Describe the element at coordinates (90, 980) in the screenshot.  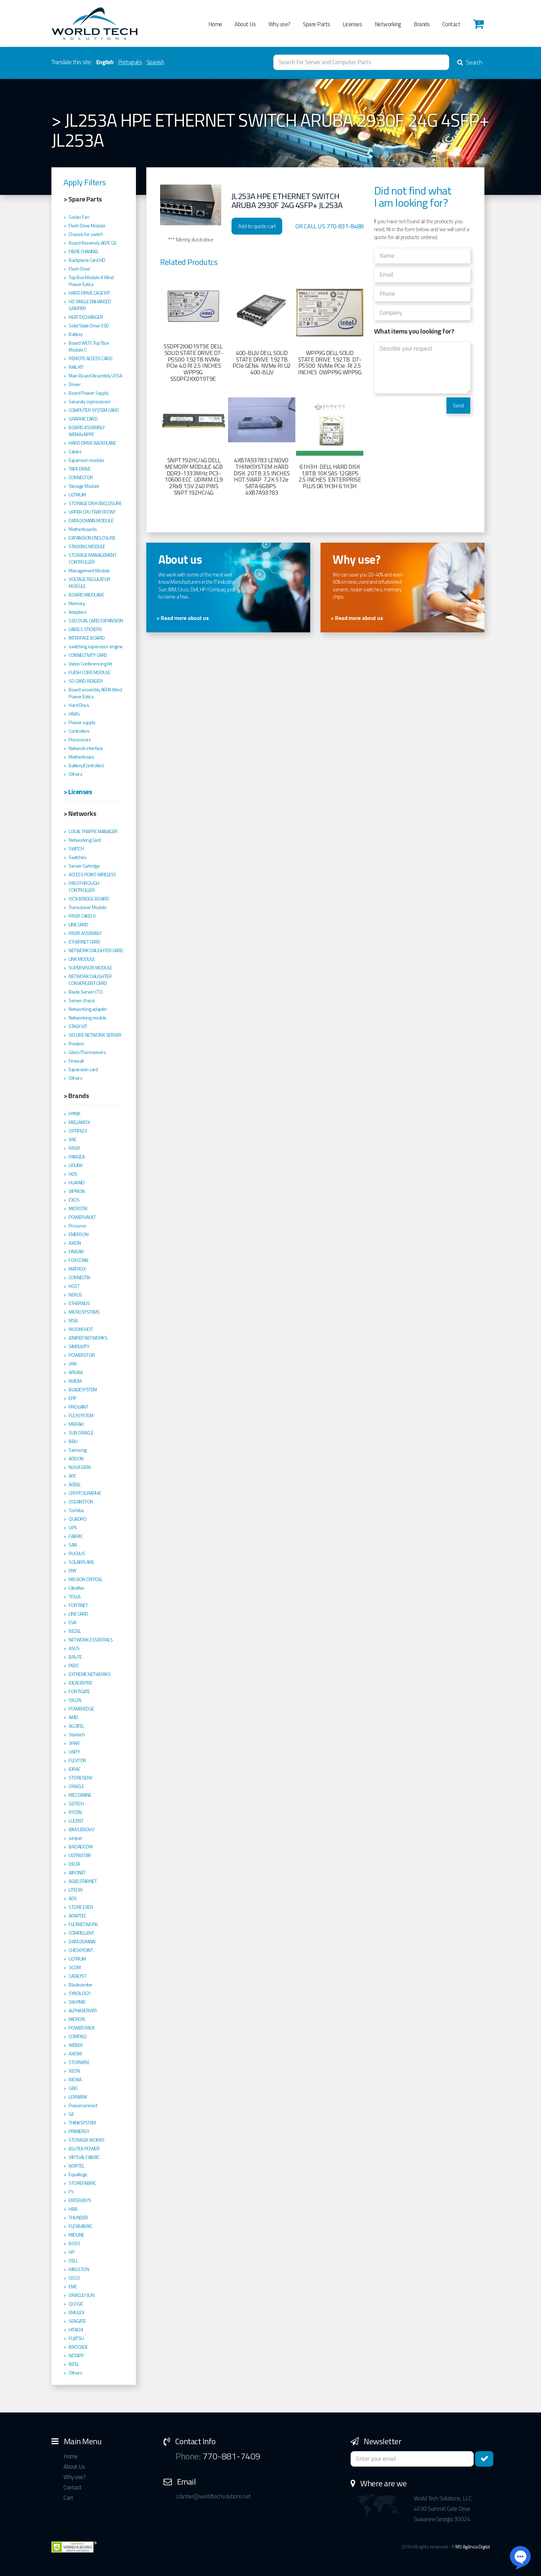
I see `NETWORK DAUGHTER CONVERGENT CARD` at that location.